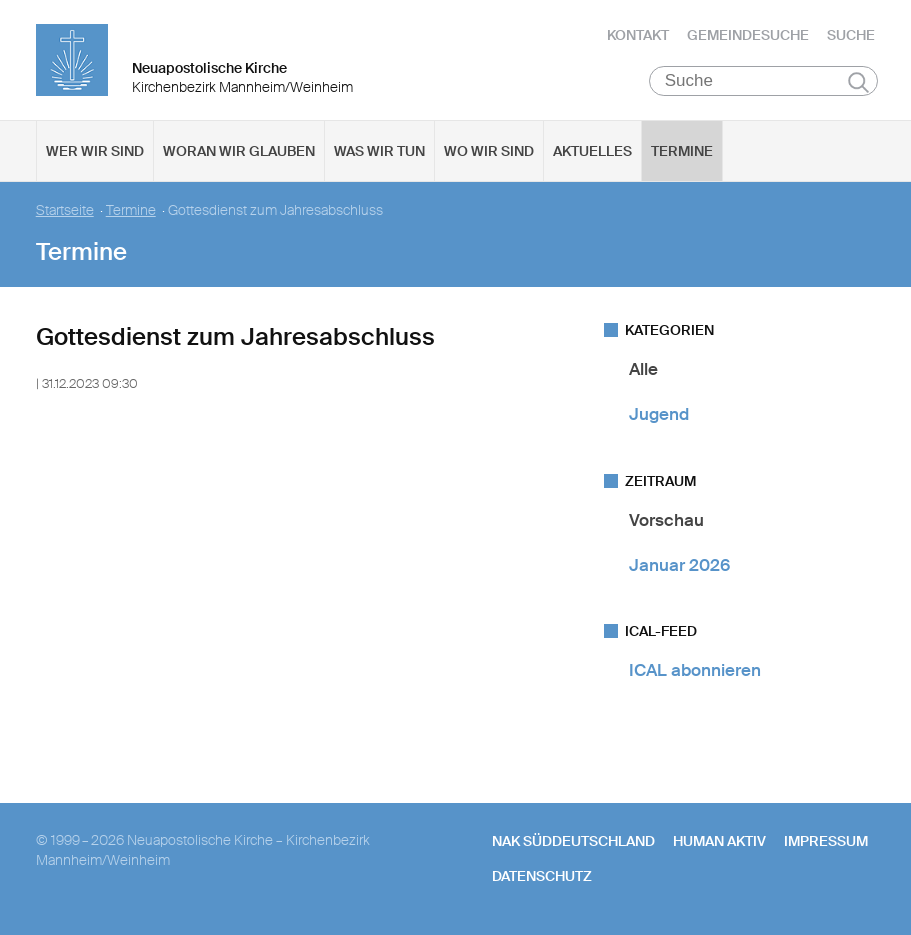  Describe the element at coordinates (666, 520) in the screenshot. I see `Vorschau` at that location.